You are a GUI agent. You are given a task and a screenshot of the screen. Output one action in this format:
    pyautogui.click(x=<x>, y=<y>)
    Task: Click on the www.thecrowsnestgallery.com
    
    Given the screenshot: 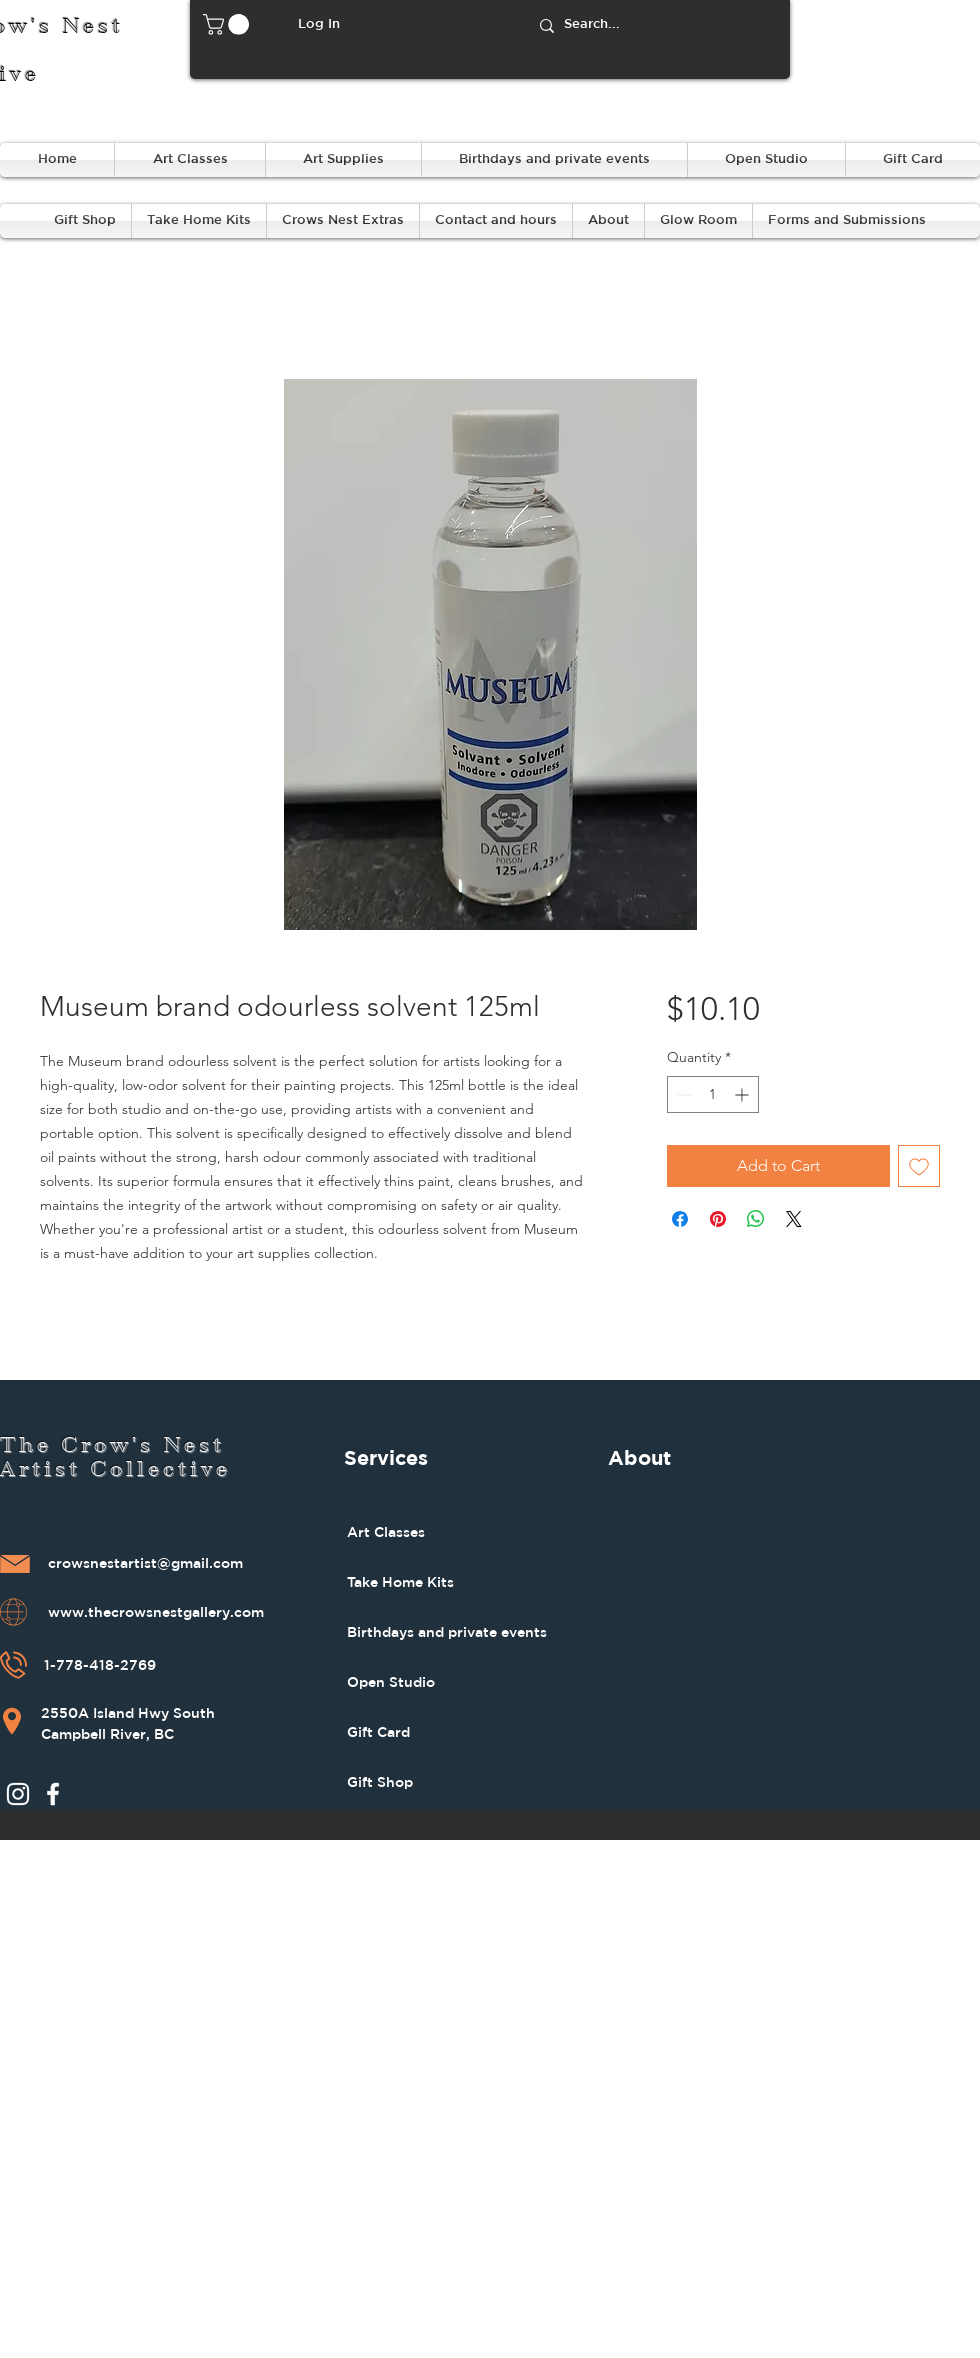 What is the action you would take?
    pyautogui.click(x=156, y=1613)
    